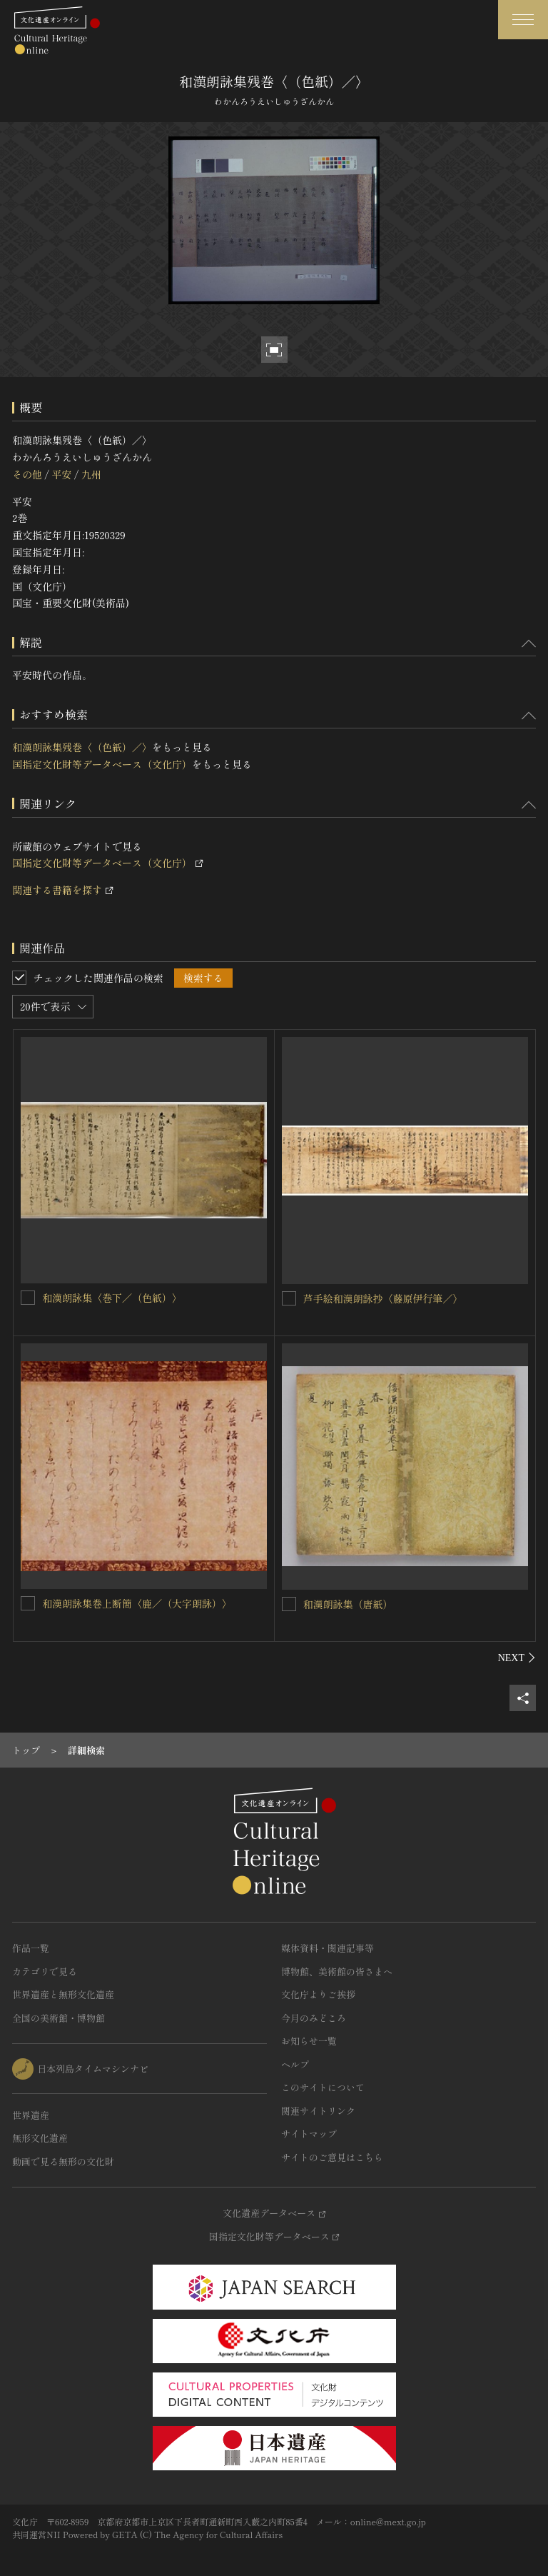 Image resolution: width=548 pixels, height=2576 pixels. Describe the element at coordinates (309, 2041) in the screenshot. I see `お知らせ一覧` at that location.